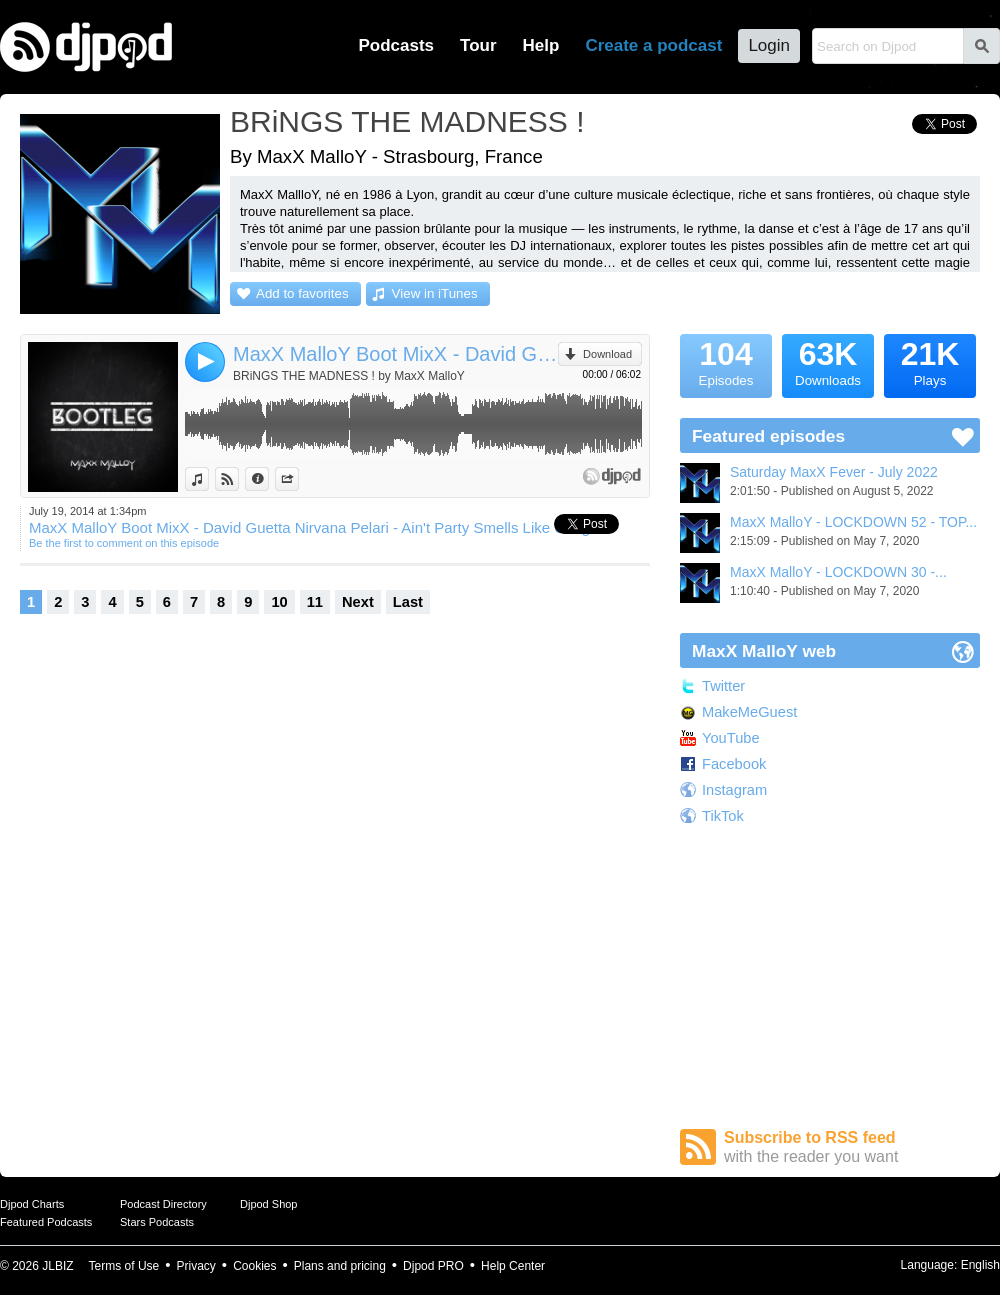 The width and height of the screenshot is (1000, 1295). What do you see at coordinates (269, 1204) in the screenshot?
I see `Djpod Shop` at bounding box center [269, 1204].